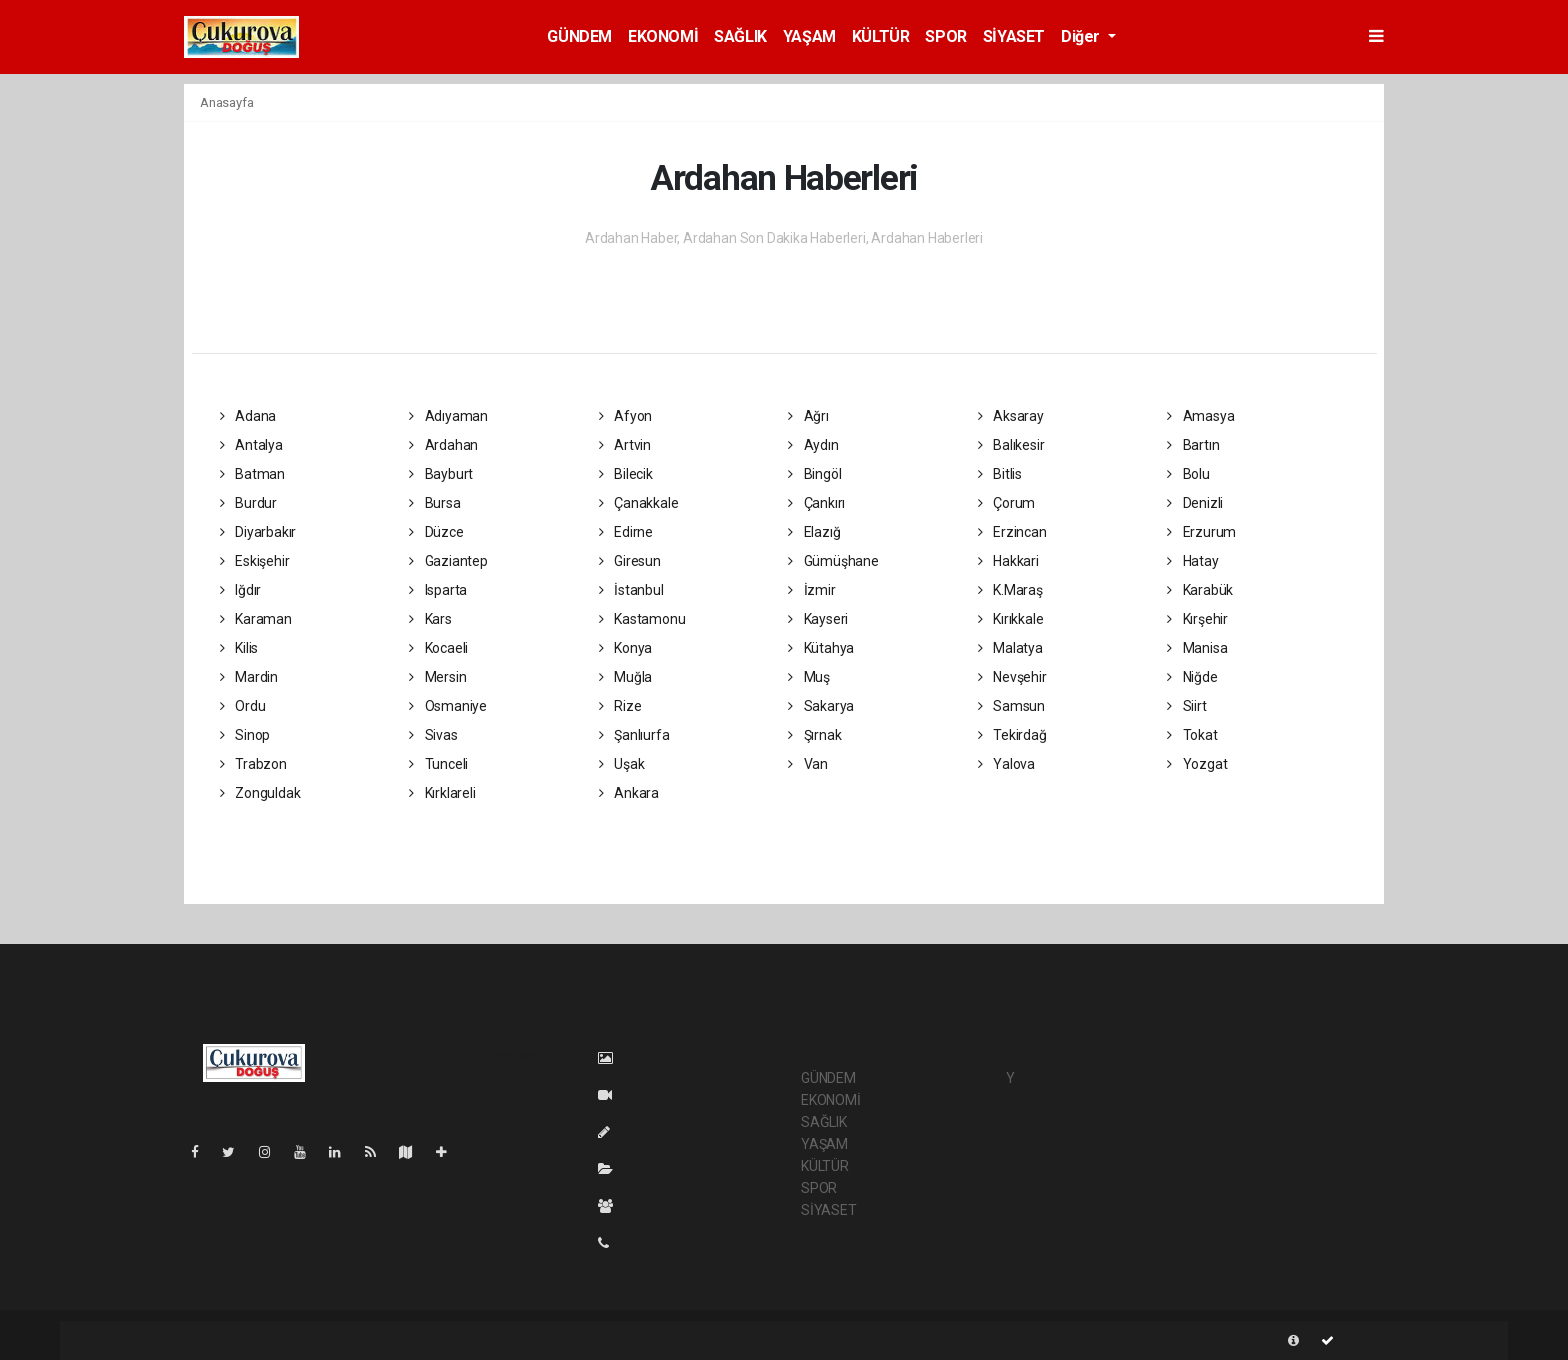 This screenshot has width=1568, height=1360. Describe the element at coordinates (1012, 677) in the screenshot. I see `Nevşehir` at that location.